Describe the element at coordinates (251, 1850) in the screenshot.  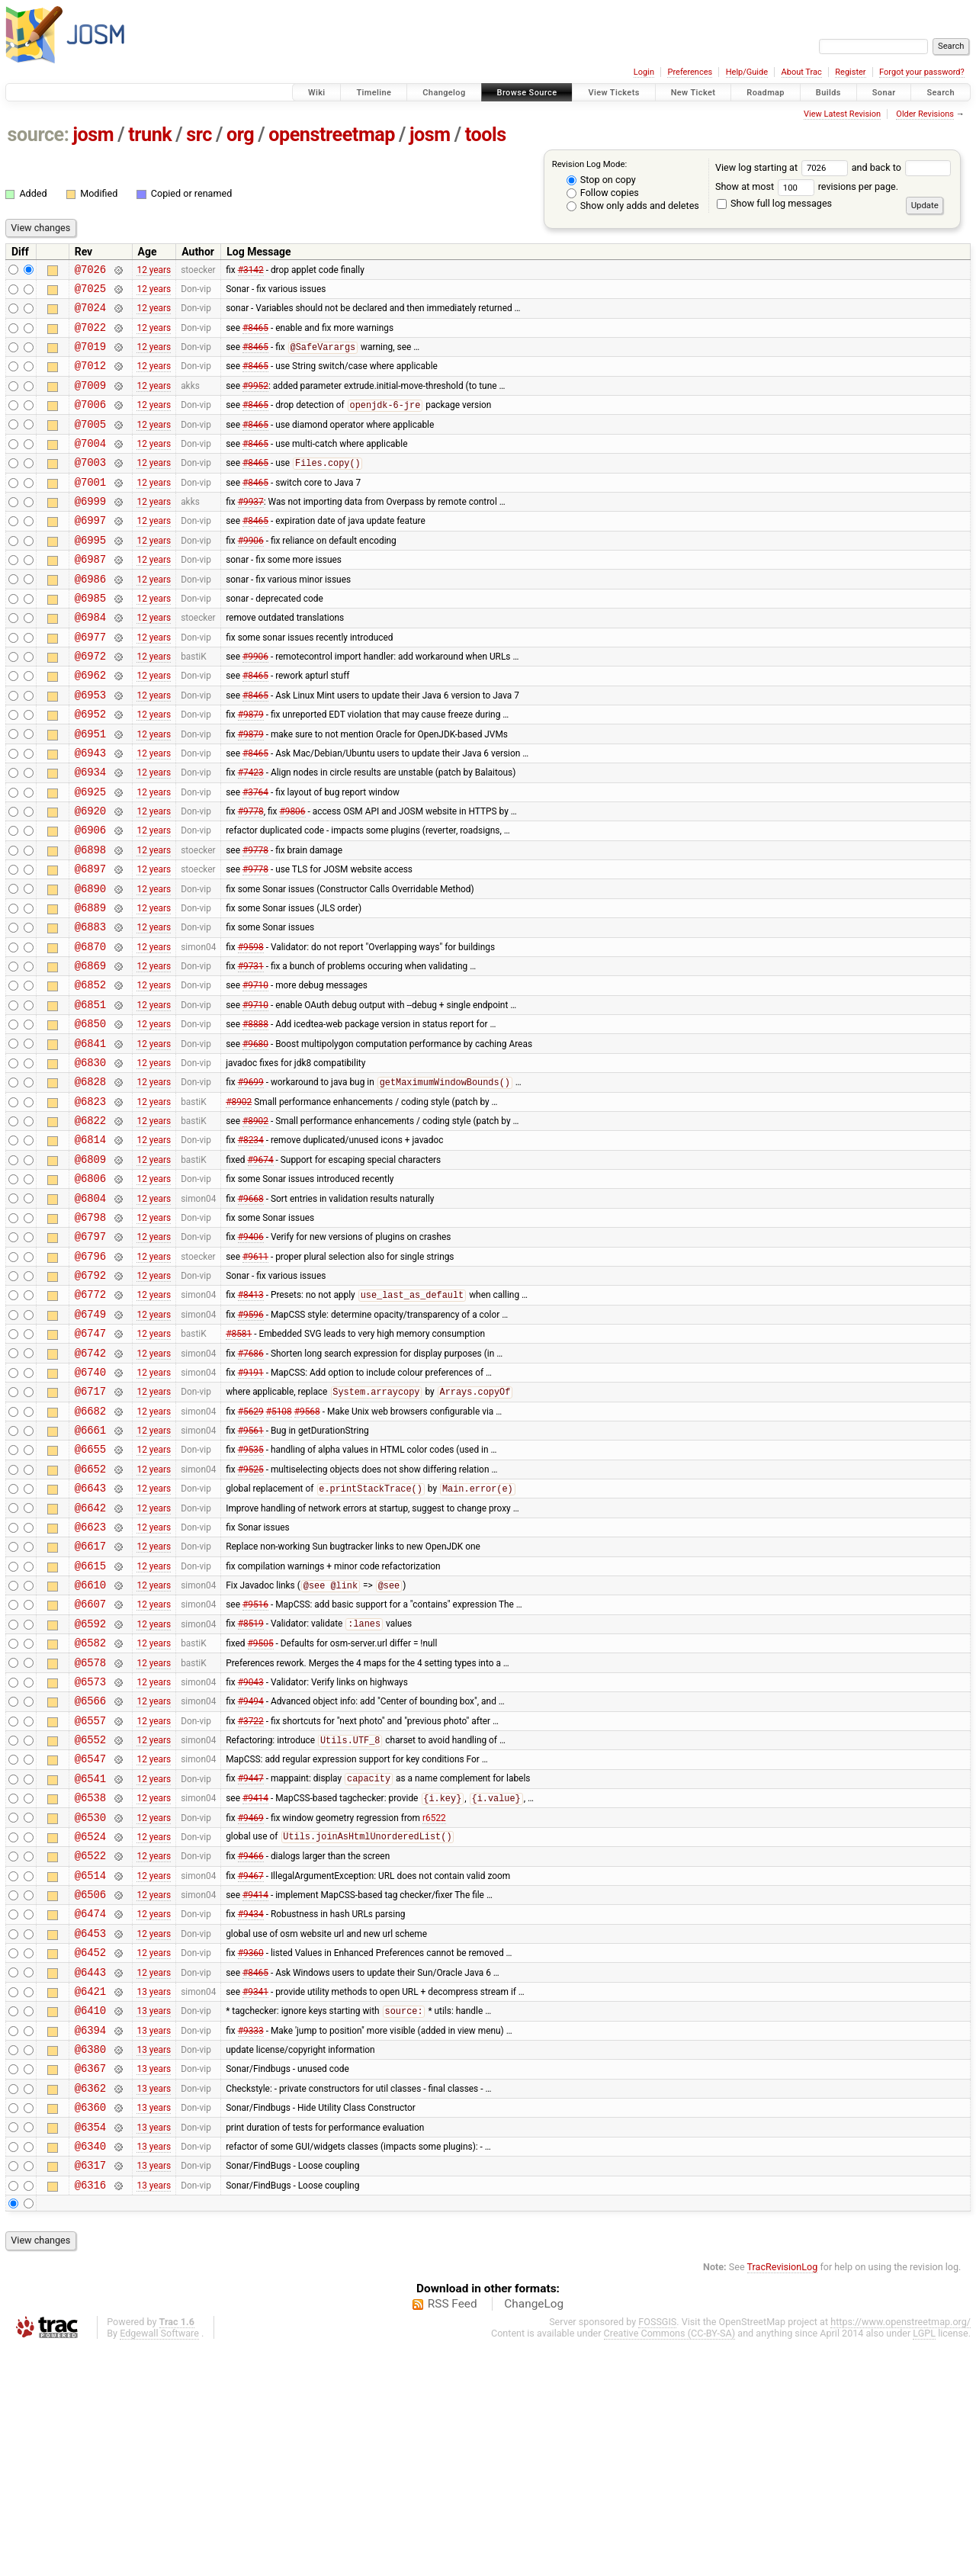
I see `#9043` at that location.